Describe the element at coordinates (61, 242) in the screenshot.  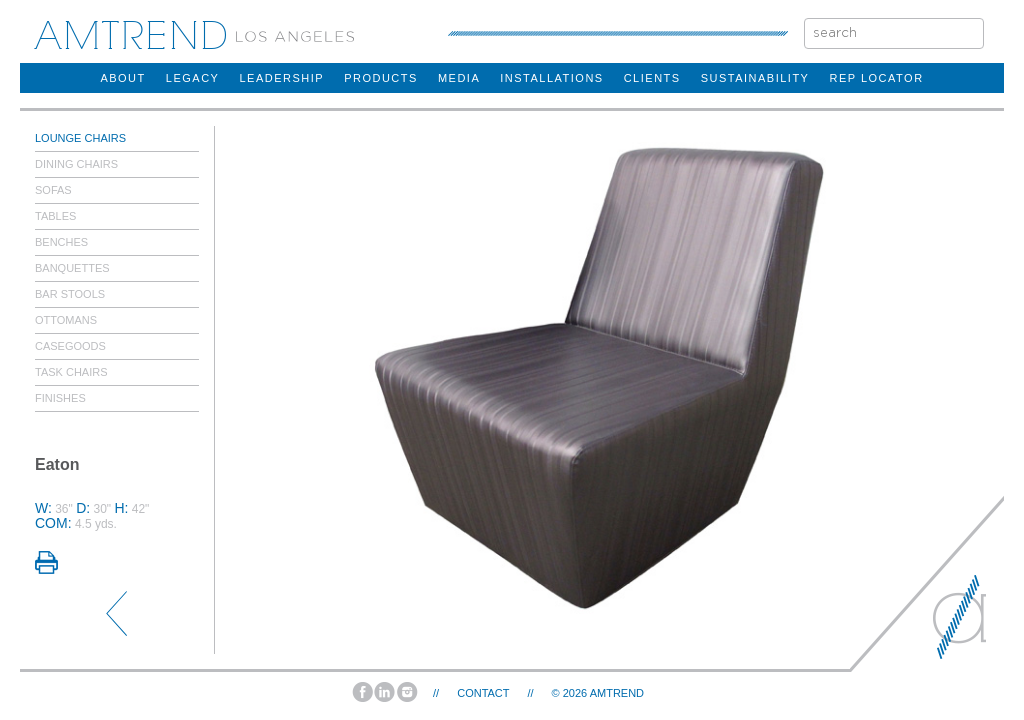
I see `Benches` at that location.